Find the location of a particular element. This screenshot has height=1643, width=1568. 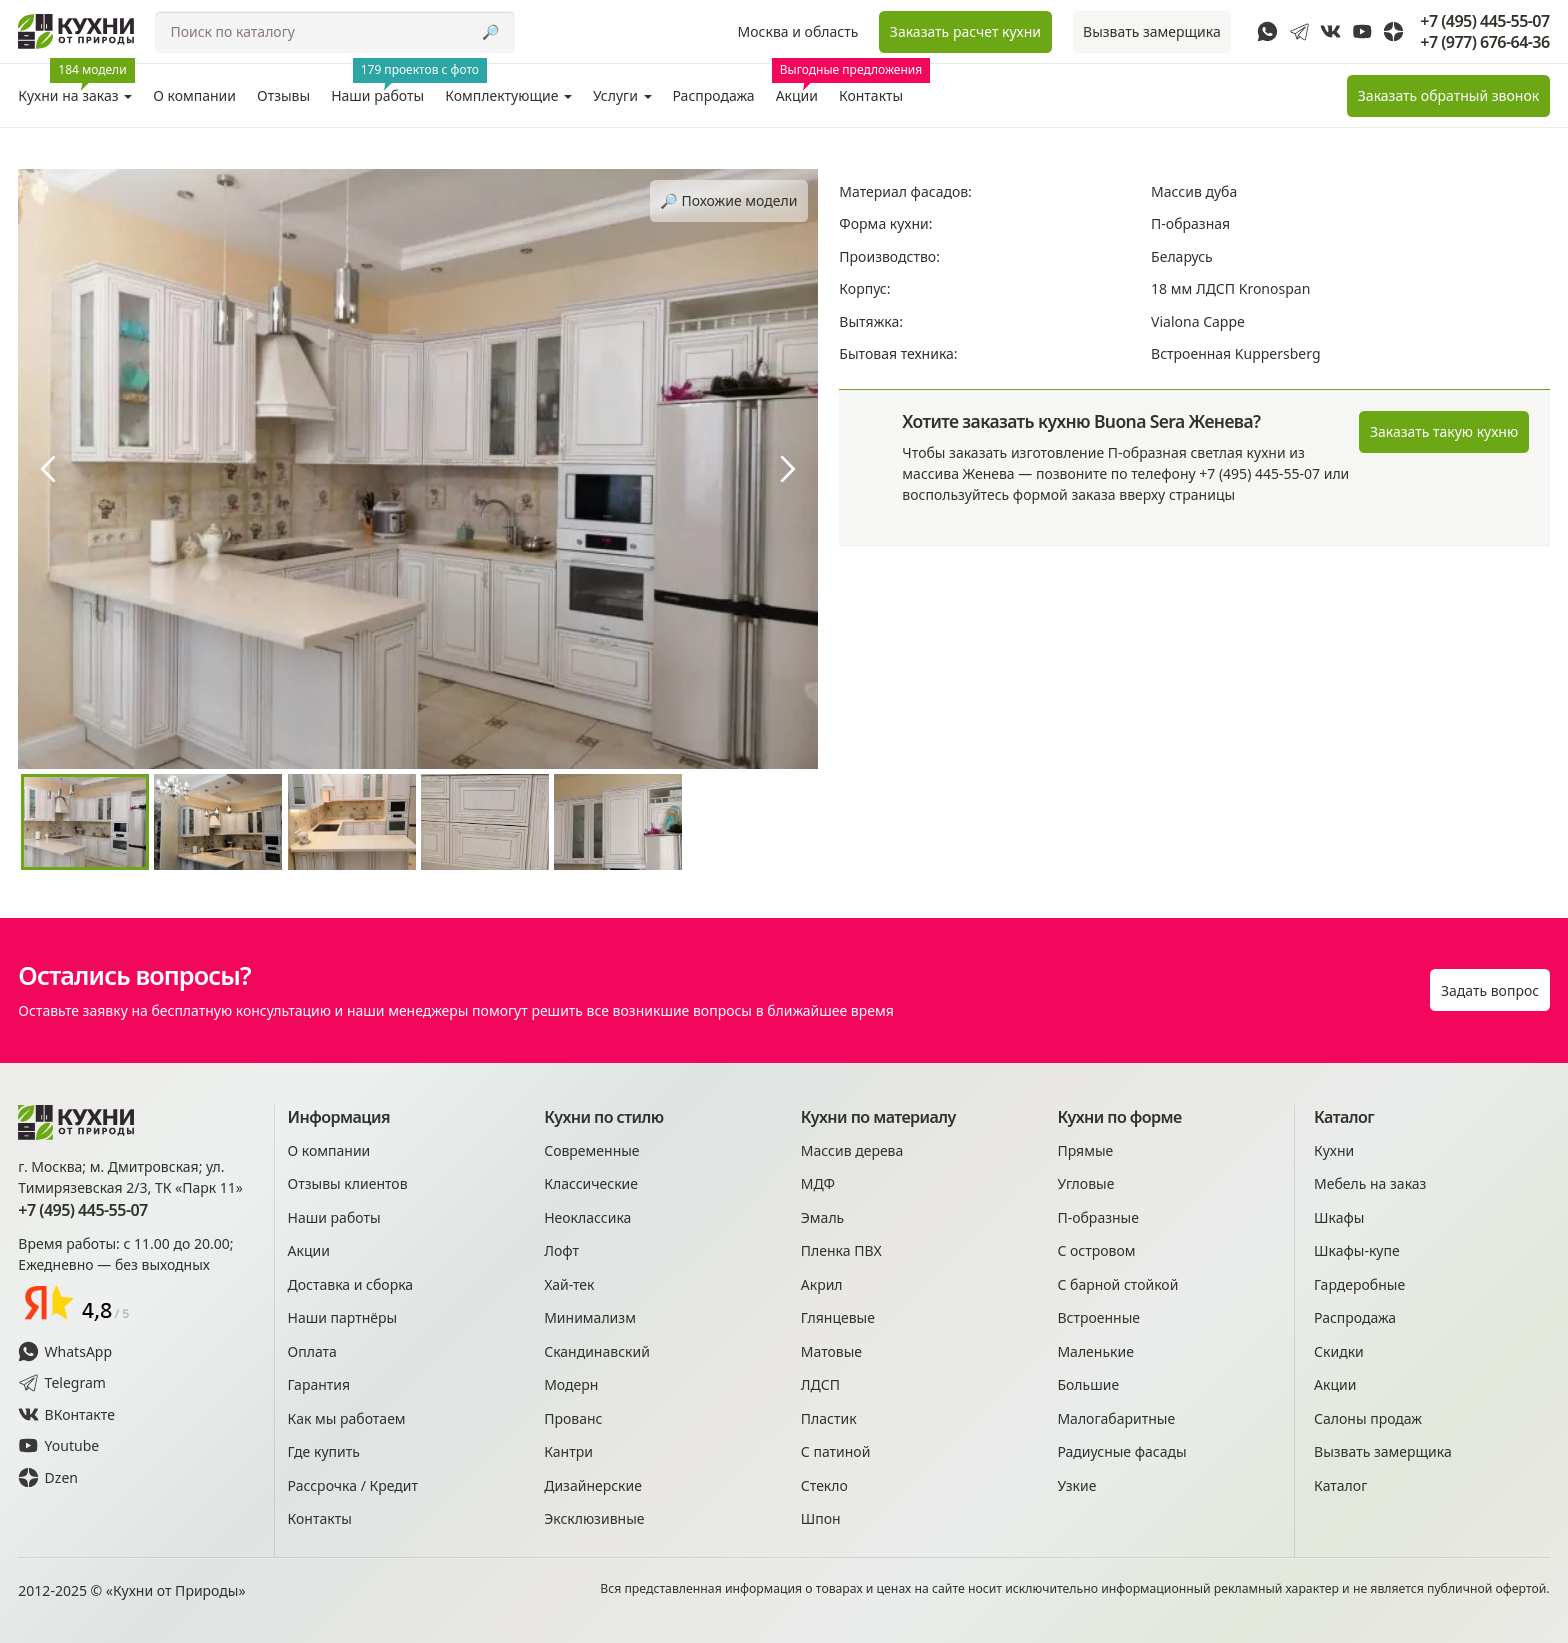

Доставка и сборка is located at coordinates (351, 1284).